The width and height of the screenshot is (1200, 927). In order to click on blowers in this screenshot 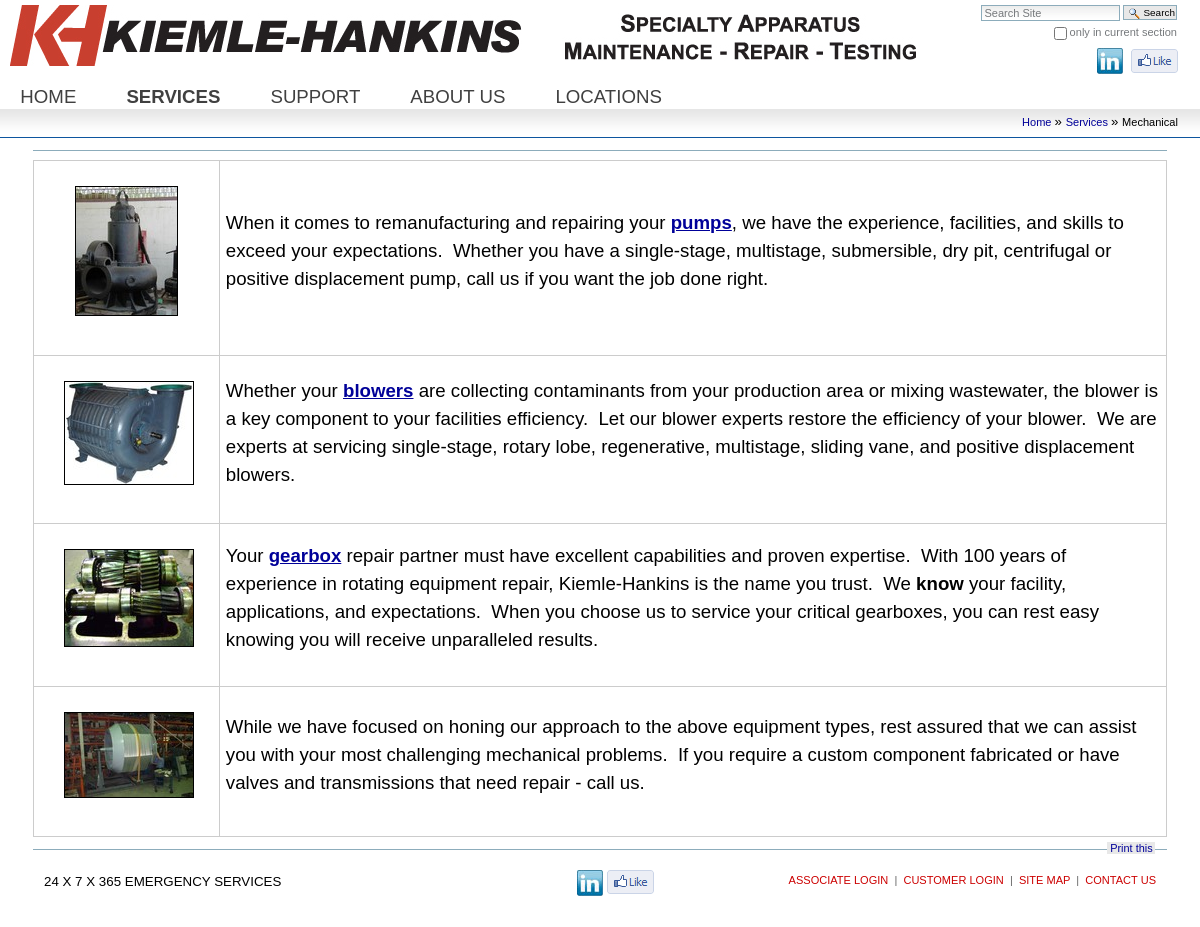, I will do `click(378, 390)`.